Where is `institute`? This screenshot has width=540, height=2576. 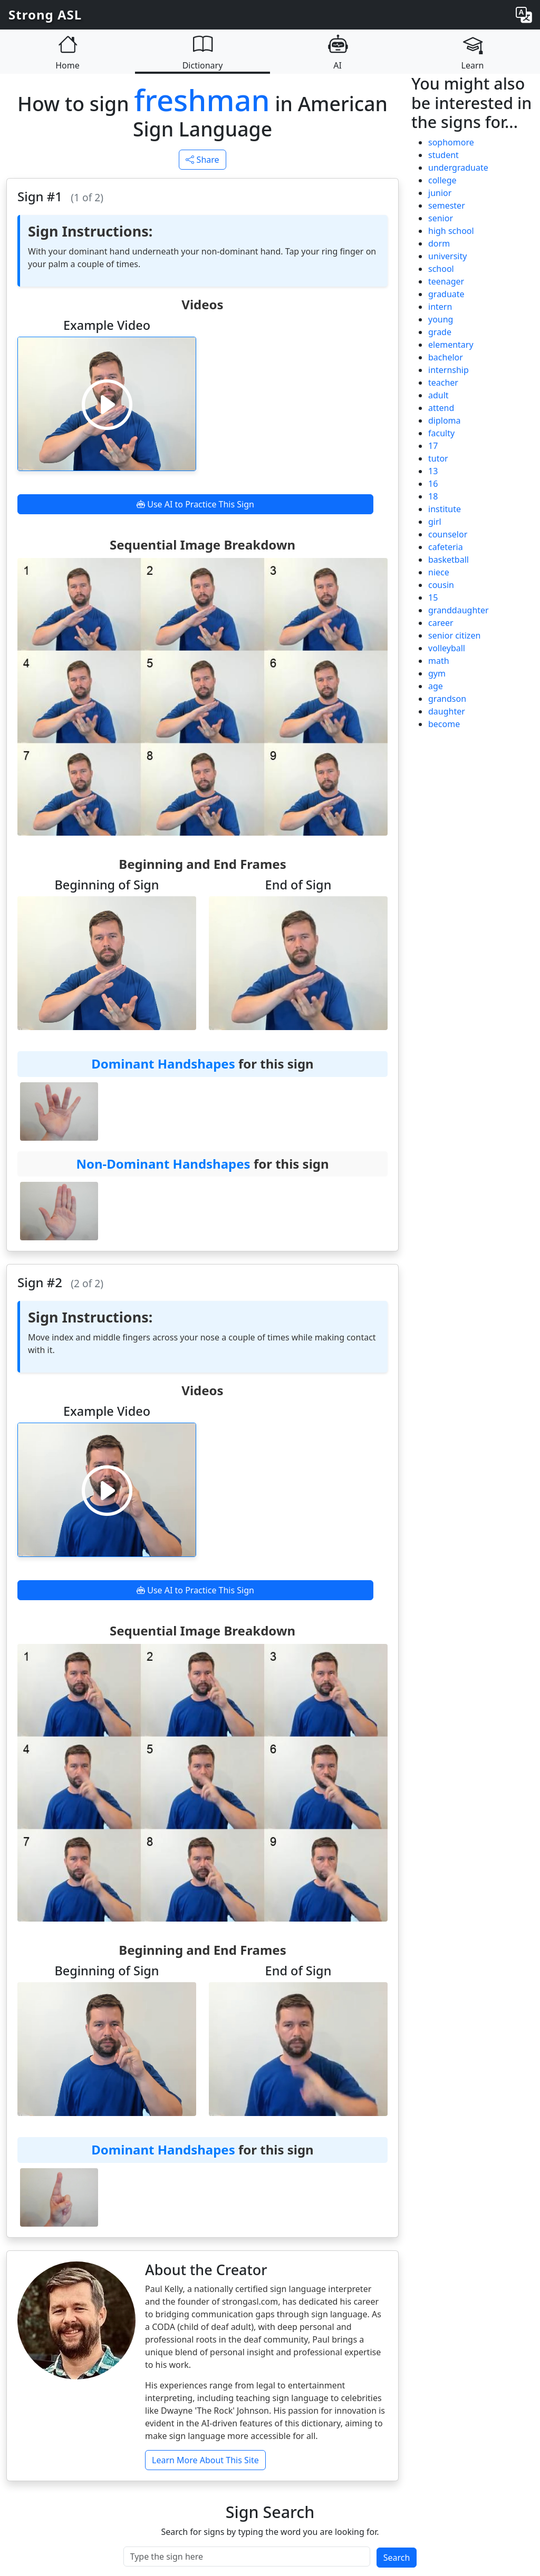
institute is located at coordinates (444, 509).